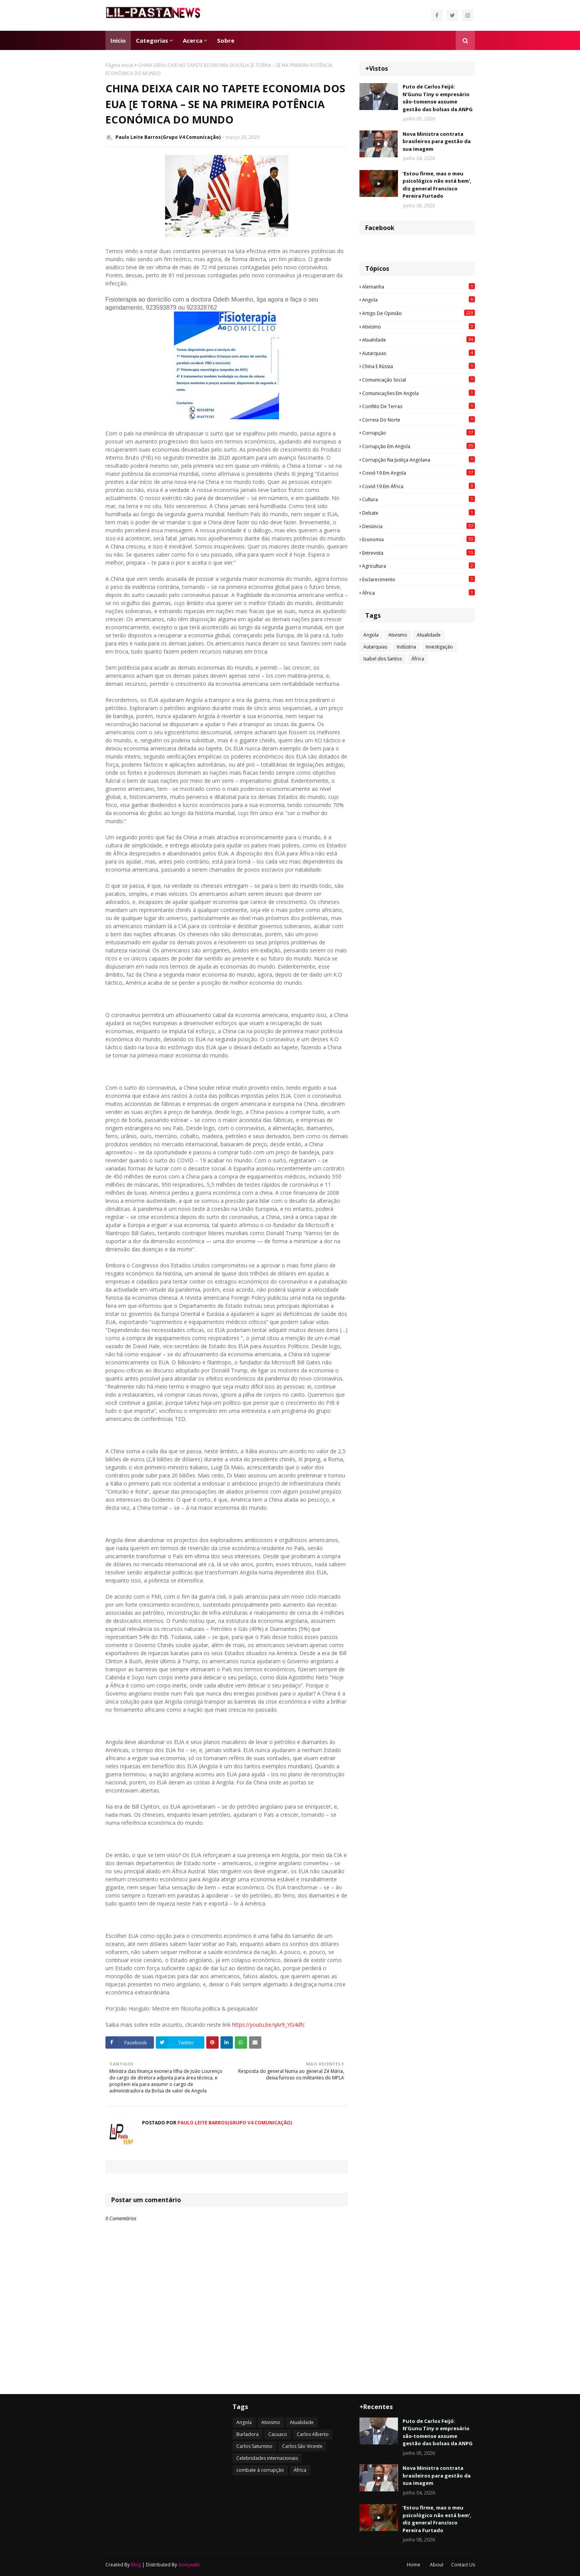  Describe the element at coordinates (436, 2564) in the screenshot. I see `About` at that location.